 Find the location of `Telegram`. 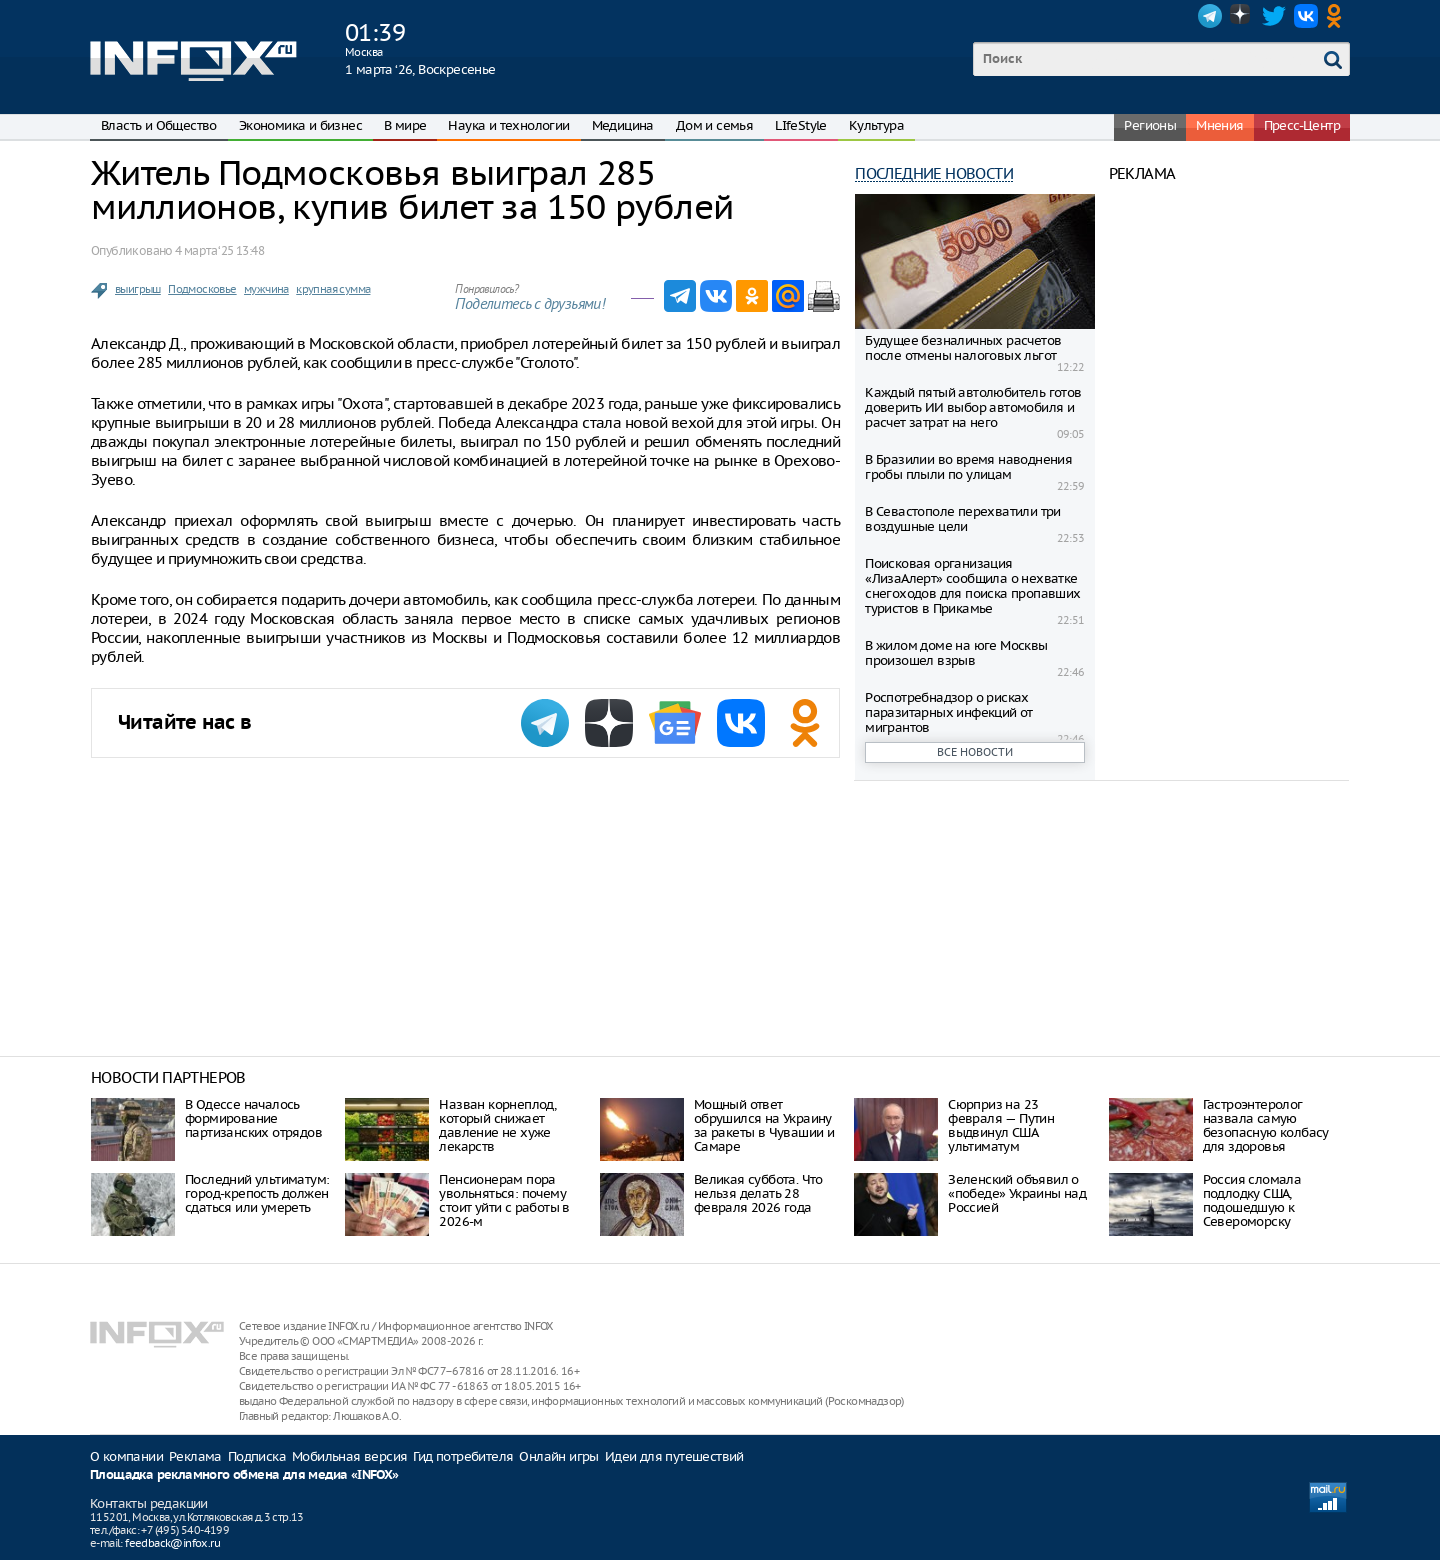

Telegram is located at coordinates (1210, 16).